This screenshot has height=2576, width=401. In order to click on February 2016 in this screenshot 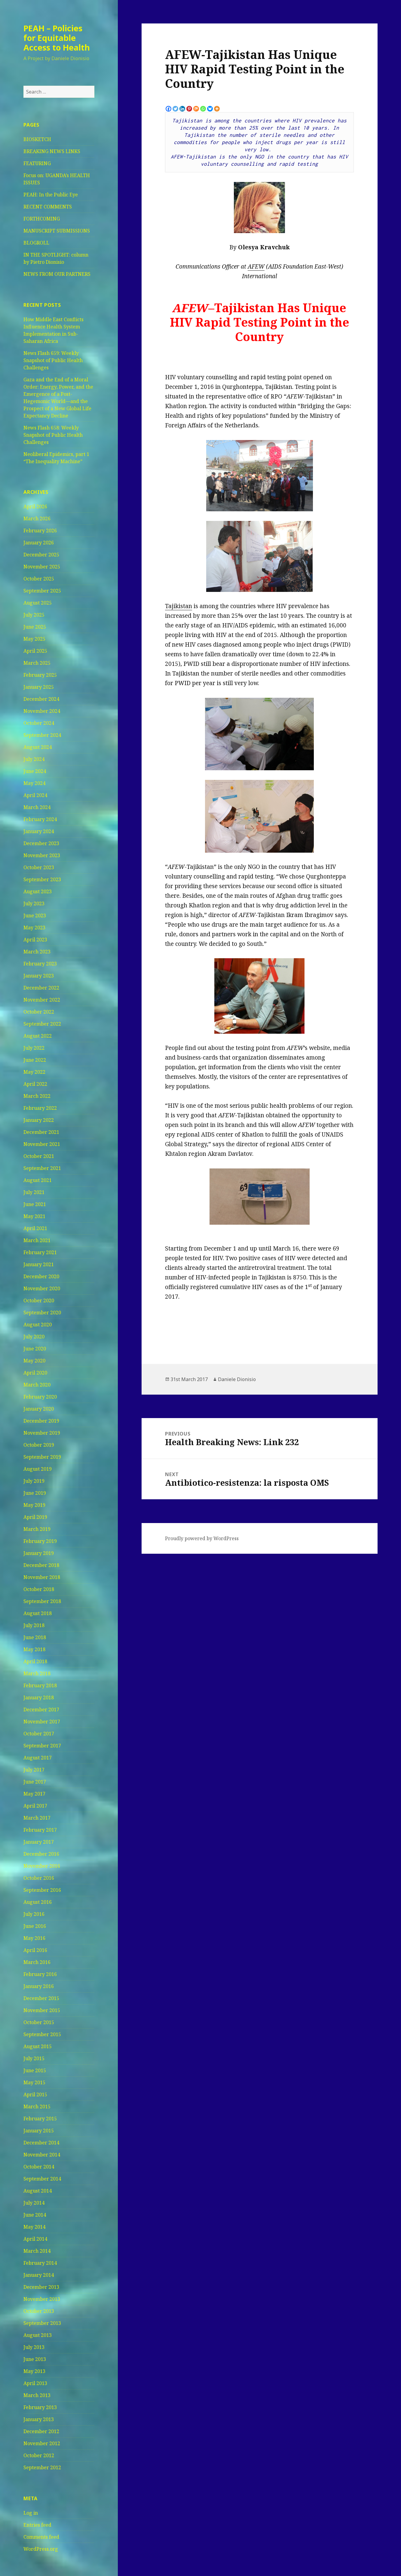, I will do `click(40, 1974)`.